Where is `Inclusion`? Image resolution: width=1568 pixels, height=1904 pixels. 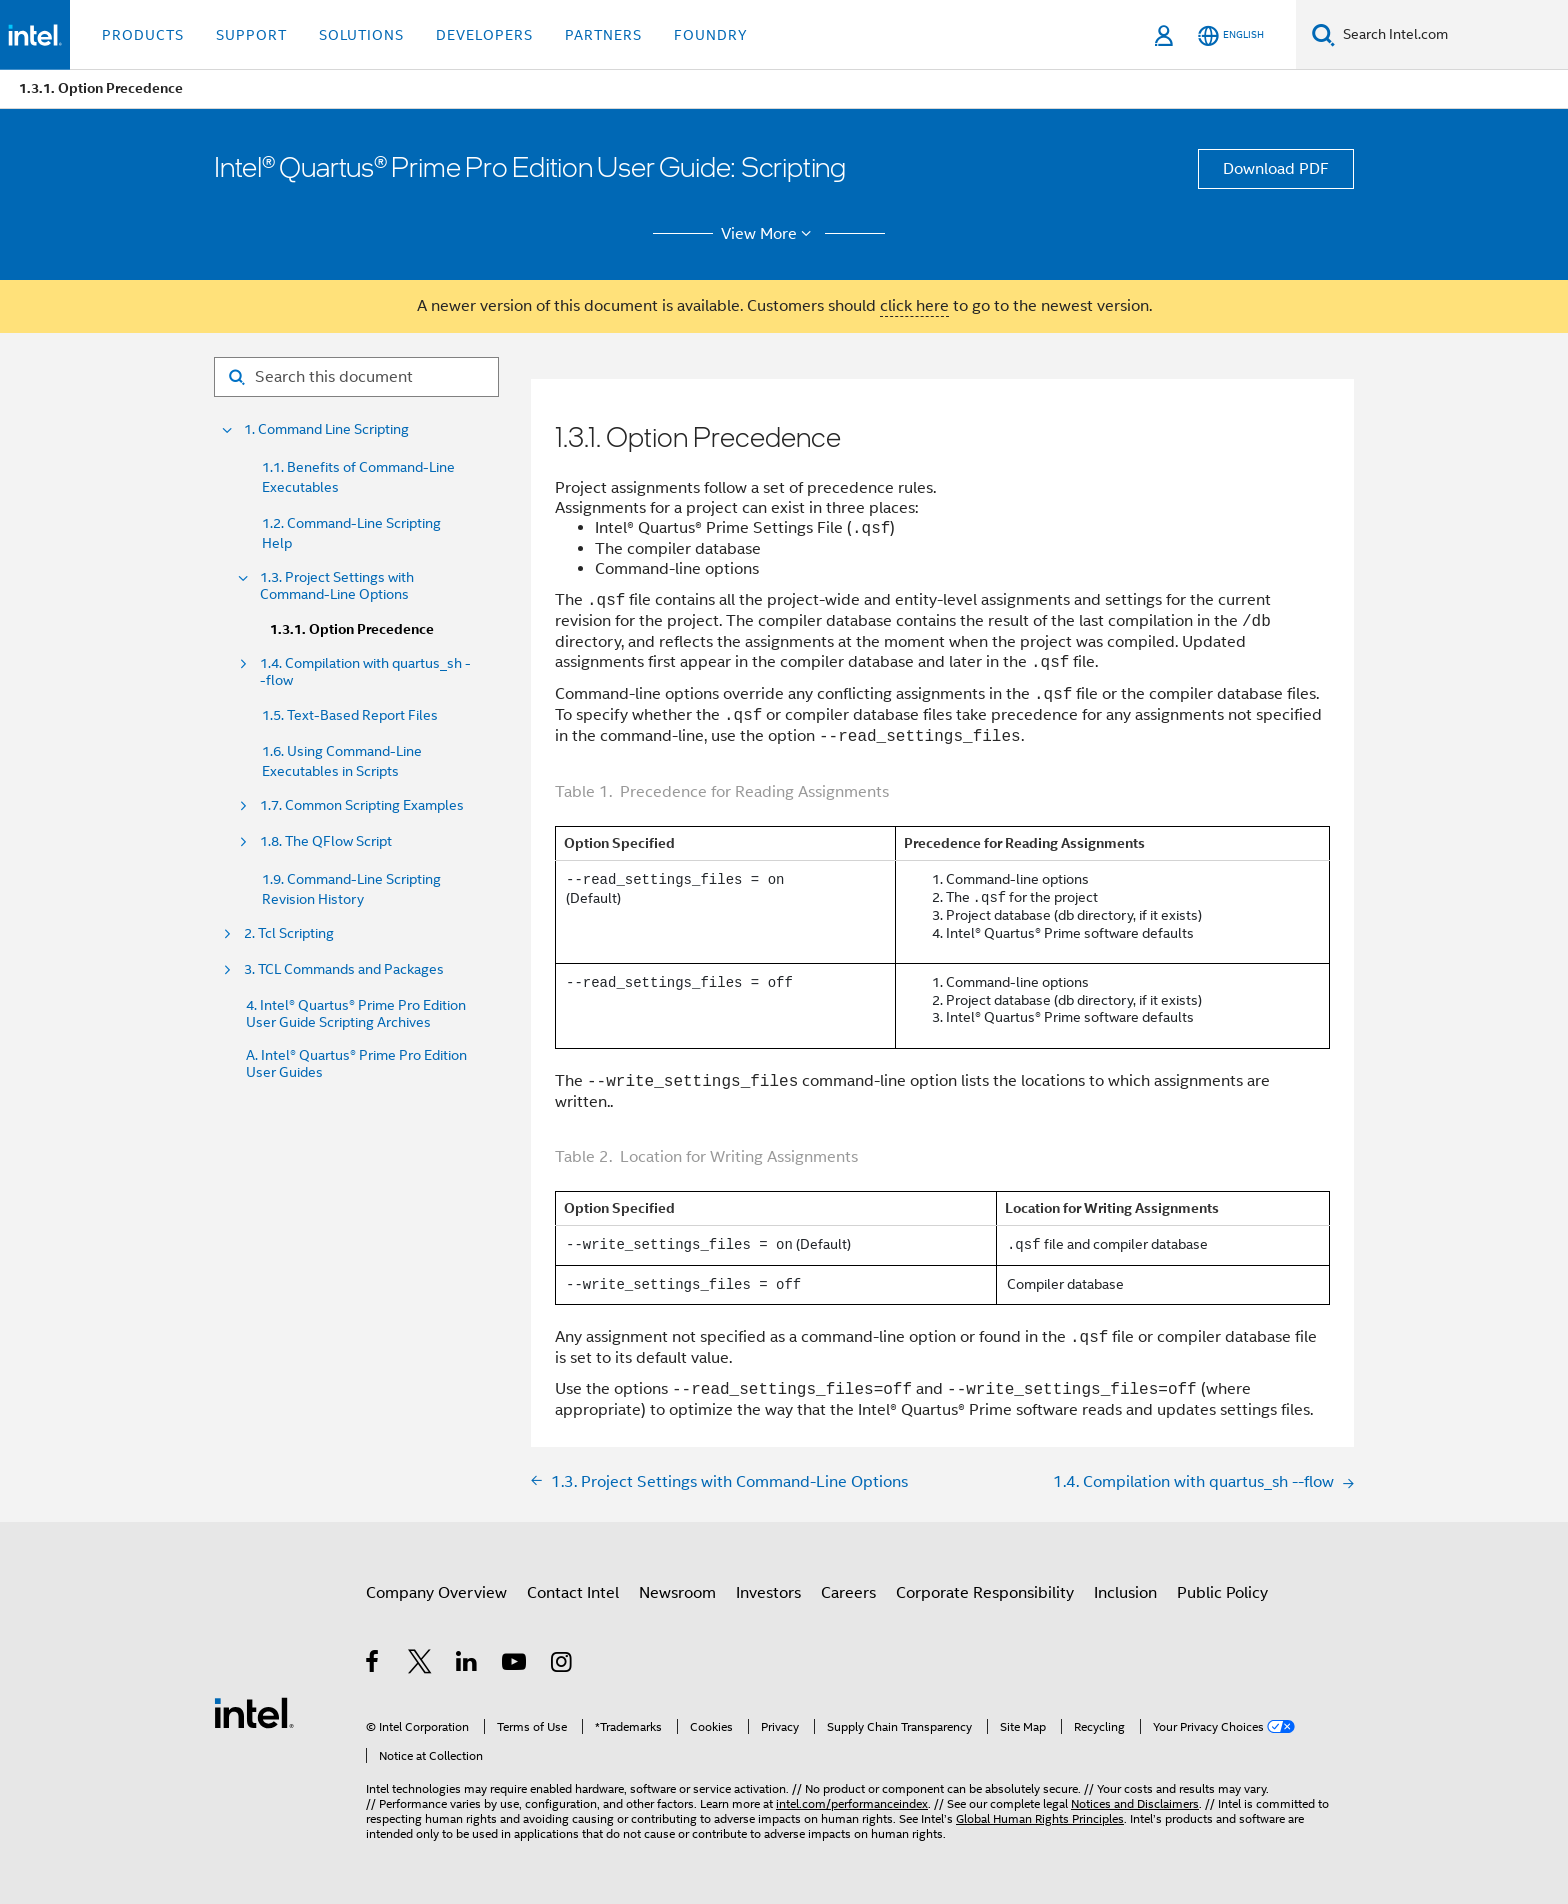 Inclusion is located at coordinates (1125, 1593).